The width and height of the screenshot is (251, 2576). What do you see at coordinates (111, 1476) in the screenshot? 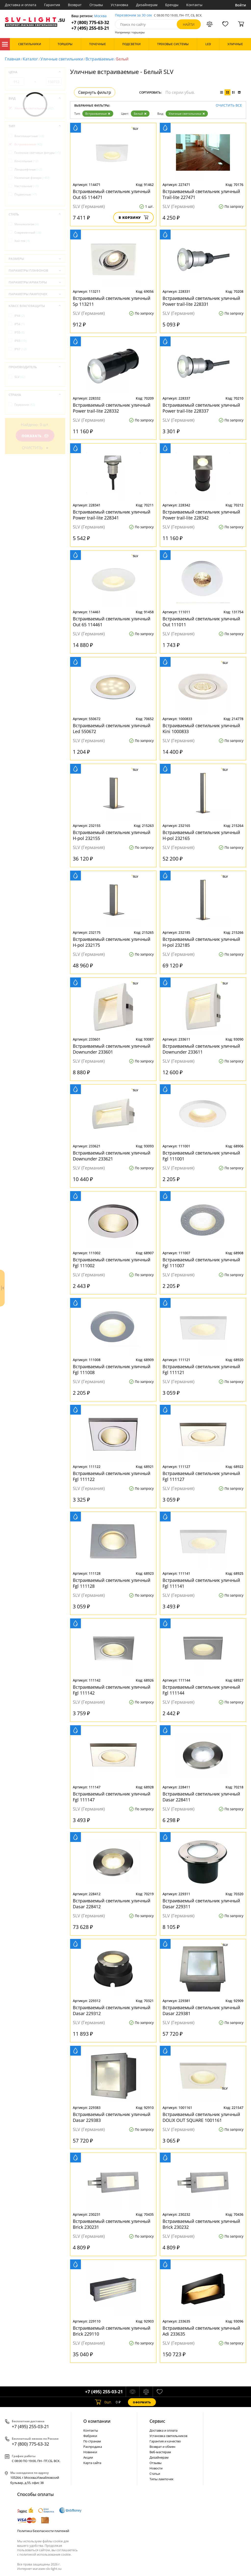
I see `Встраиваемый светильник уличный Fgl 111122` at bounding box center [111, 1476].